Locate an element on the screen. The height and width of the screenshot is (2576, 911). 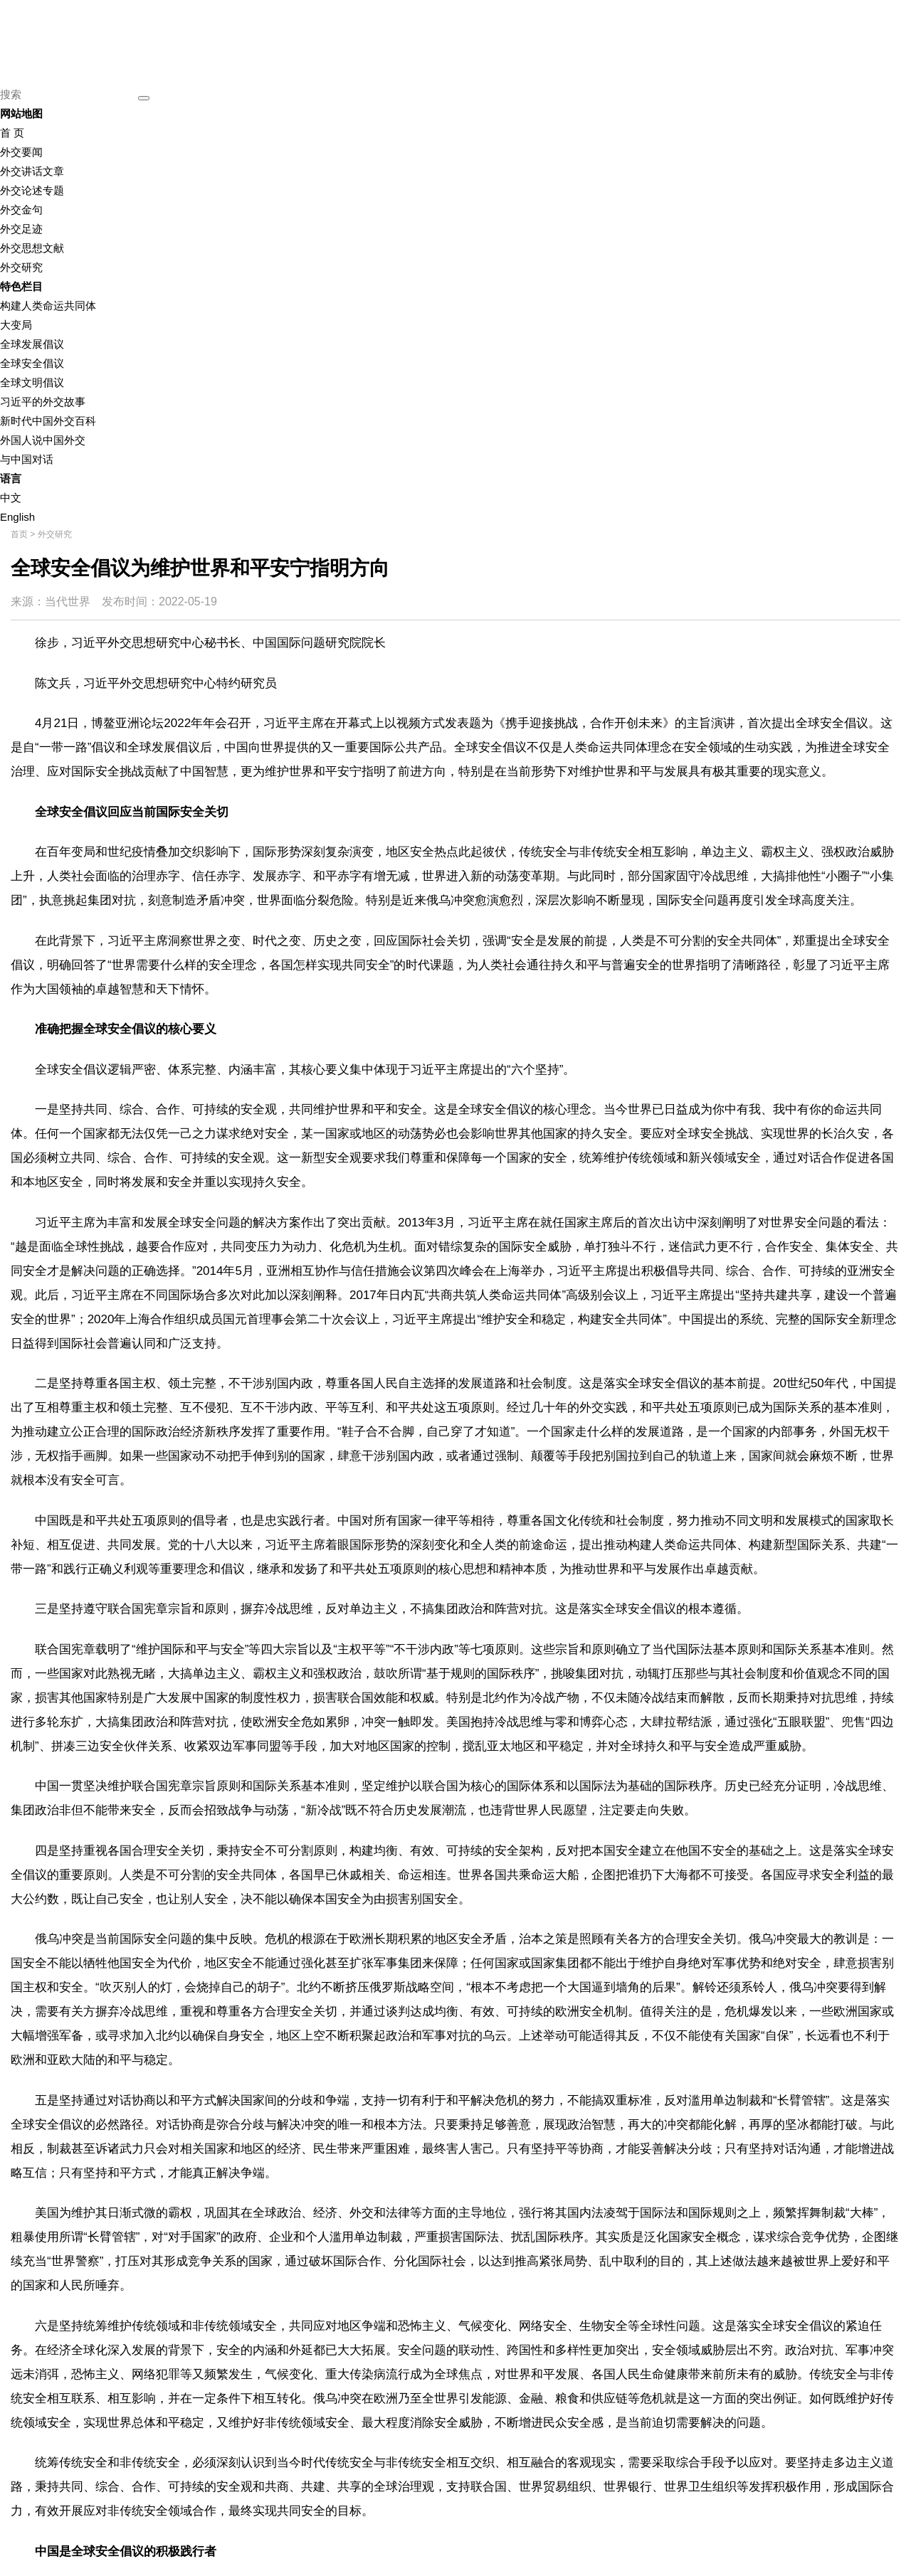
English is located at coordinates (17, 517).